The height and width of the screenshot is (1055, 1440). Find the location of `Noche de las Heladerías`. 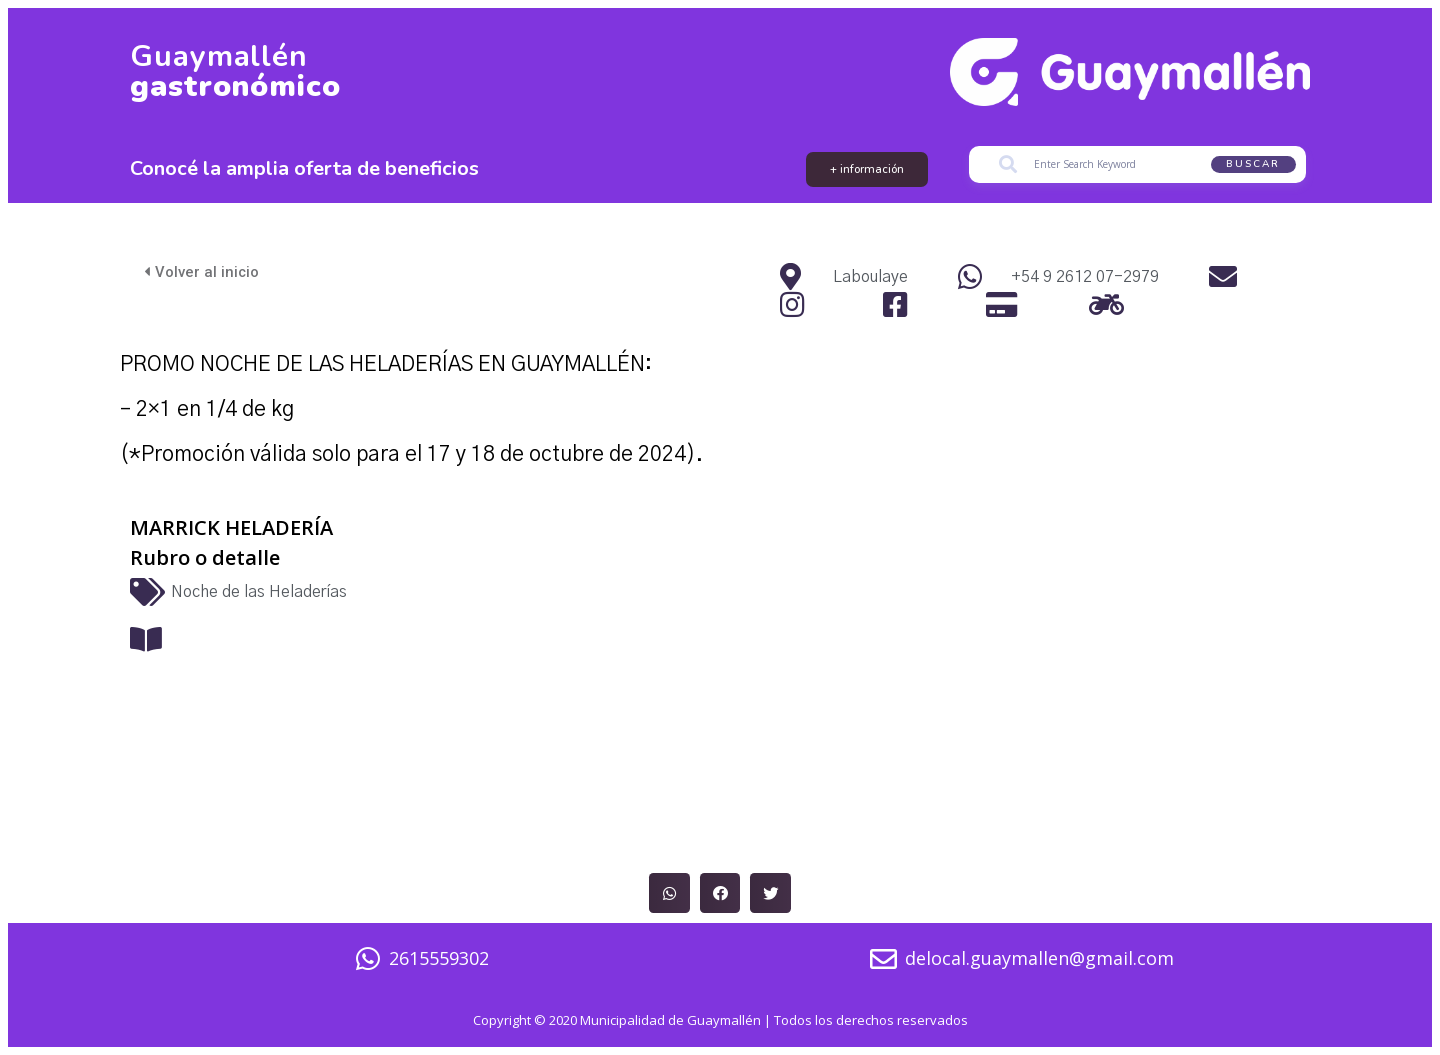

Noche de las Heladerías is located at coordinates (259, 593).